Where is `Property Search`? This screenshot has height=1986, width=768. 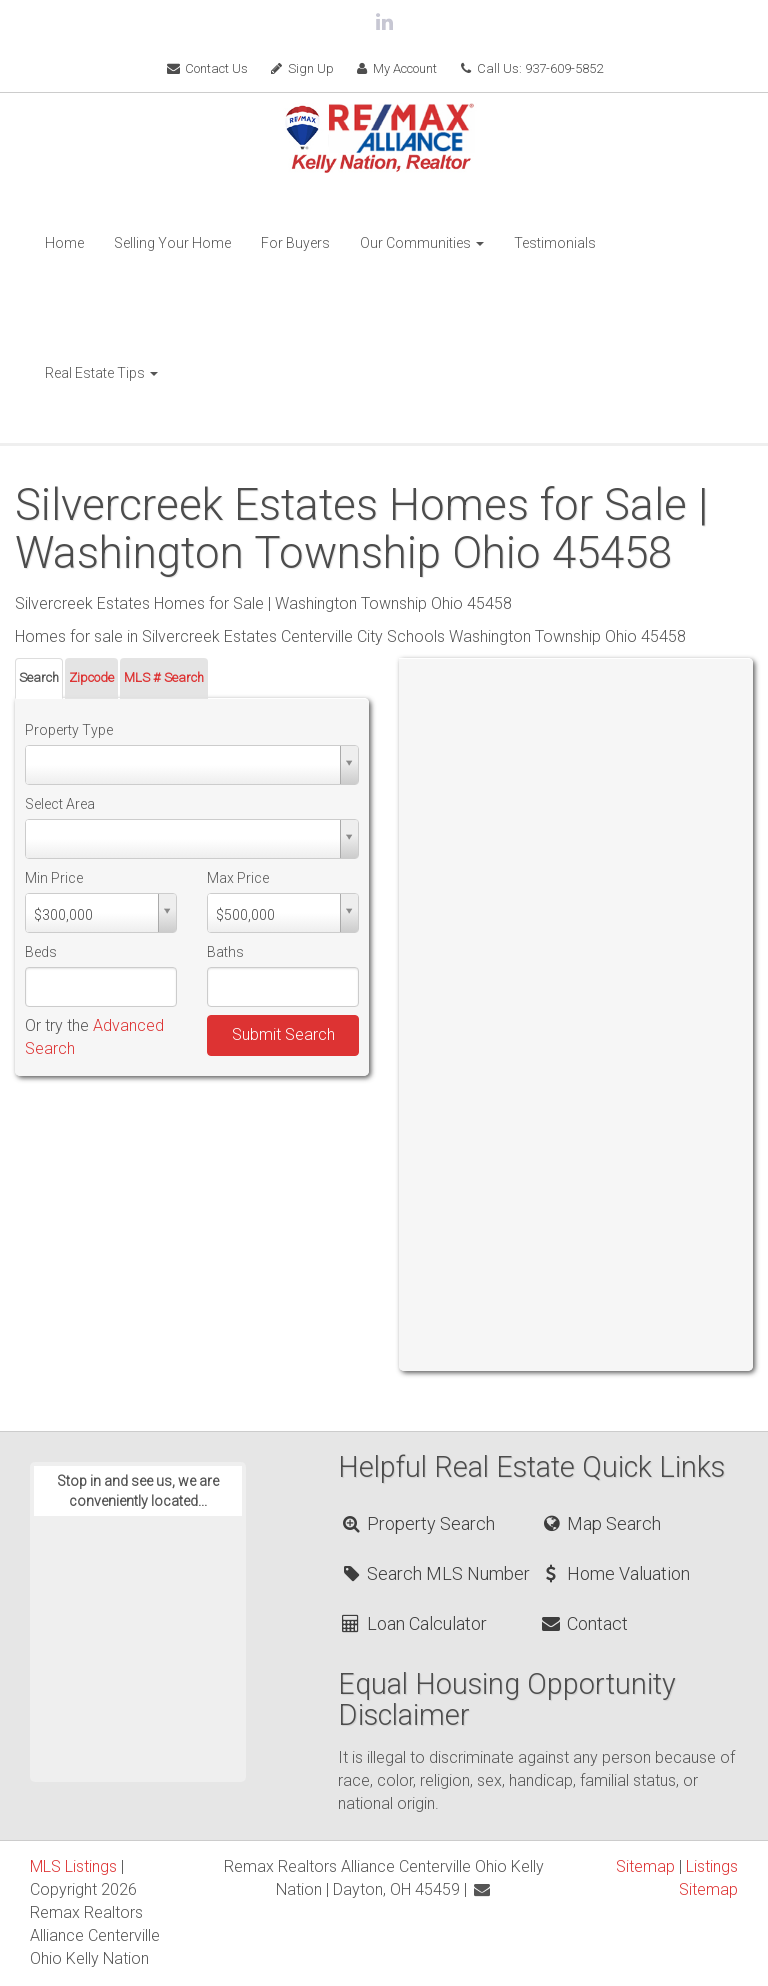 Property Search is located at coordinates (417, 1523).